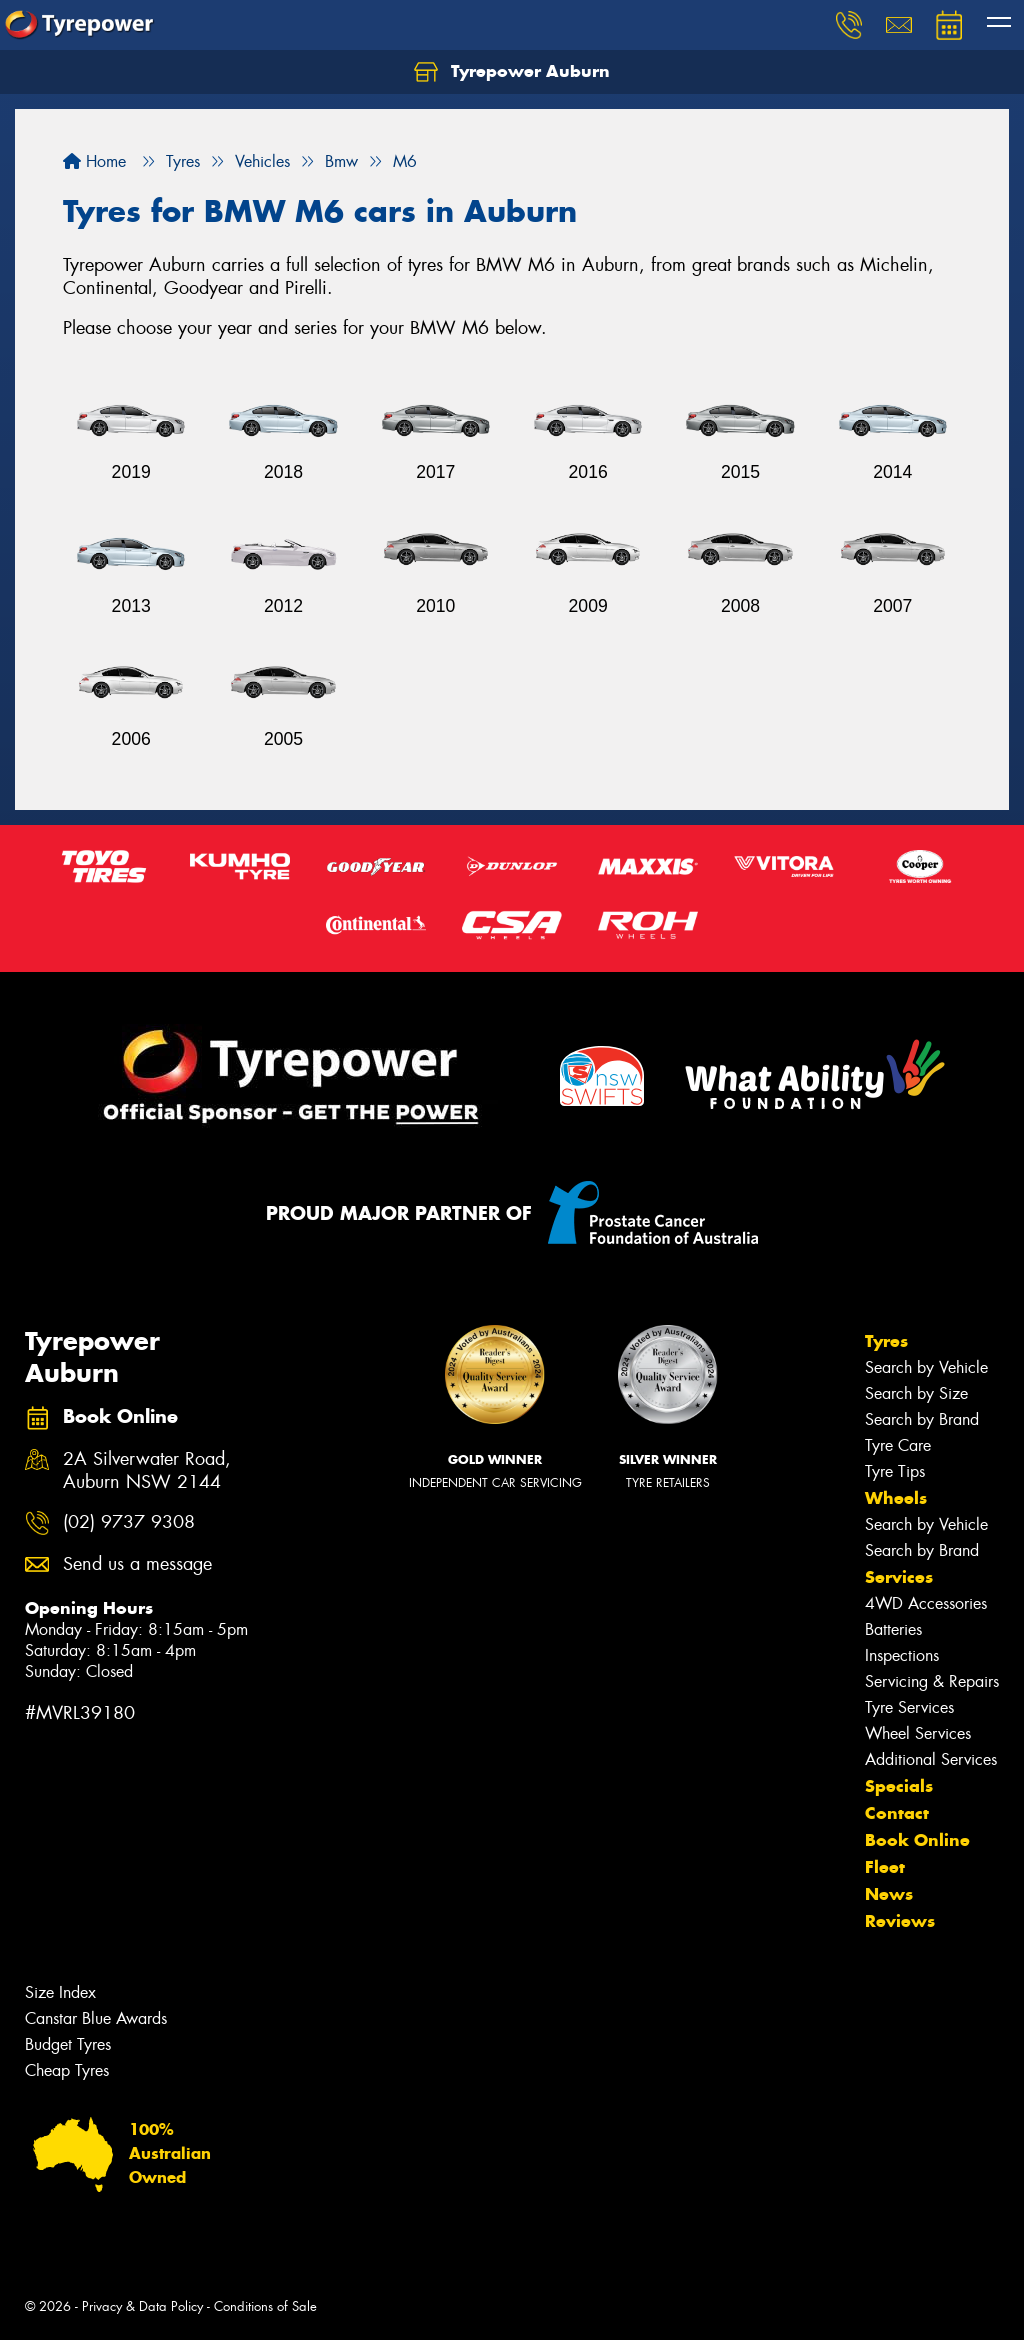 Image resolution: width=1024 pixels, height=2340 pixels. What do you see at coordinates (889, 1894) in the screenshot?
I see `News` at bounding box center [889, 1894].